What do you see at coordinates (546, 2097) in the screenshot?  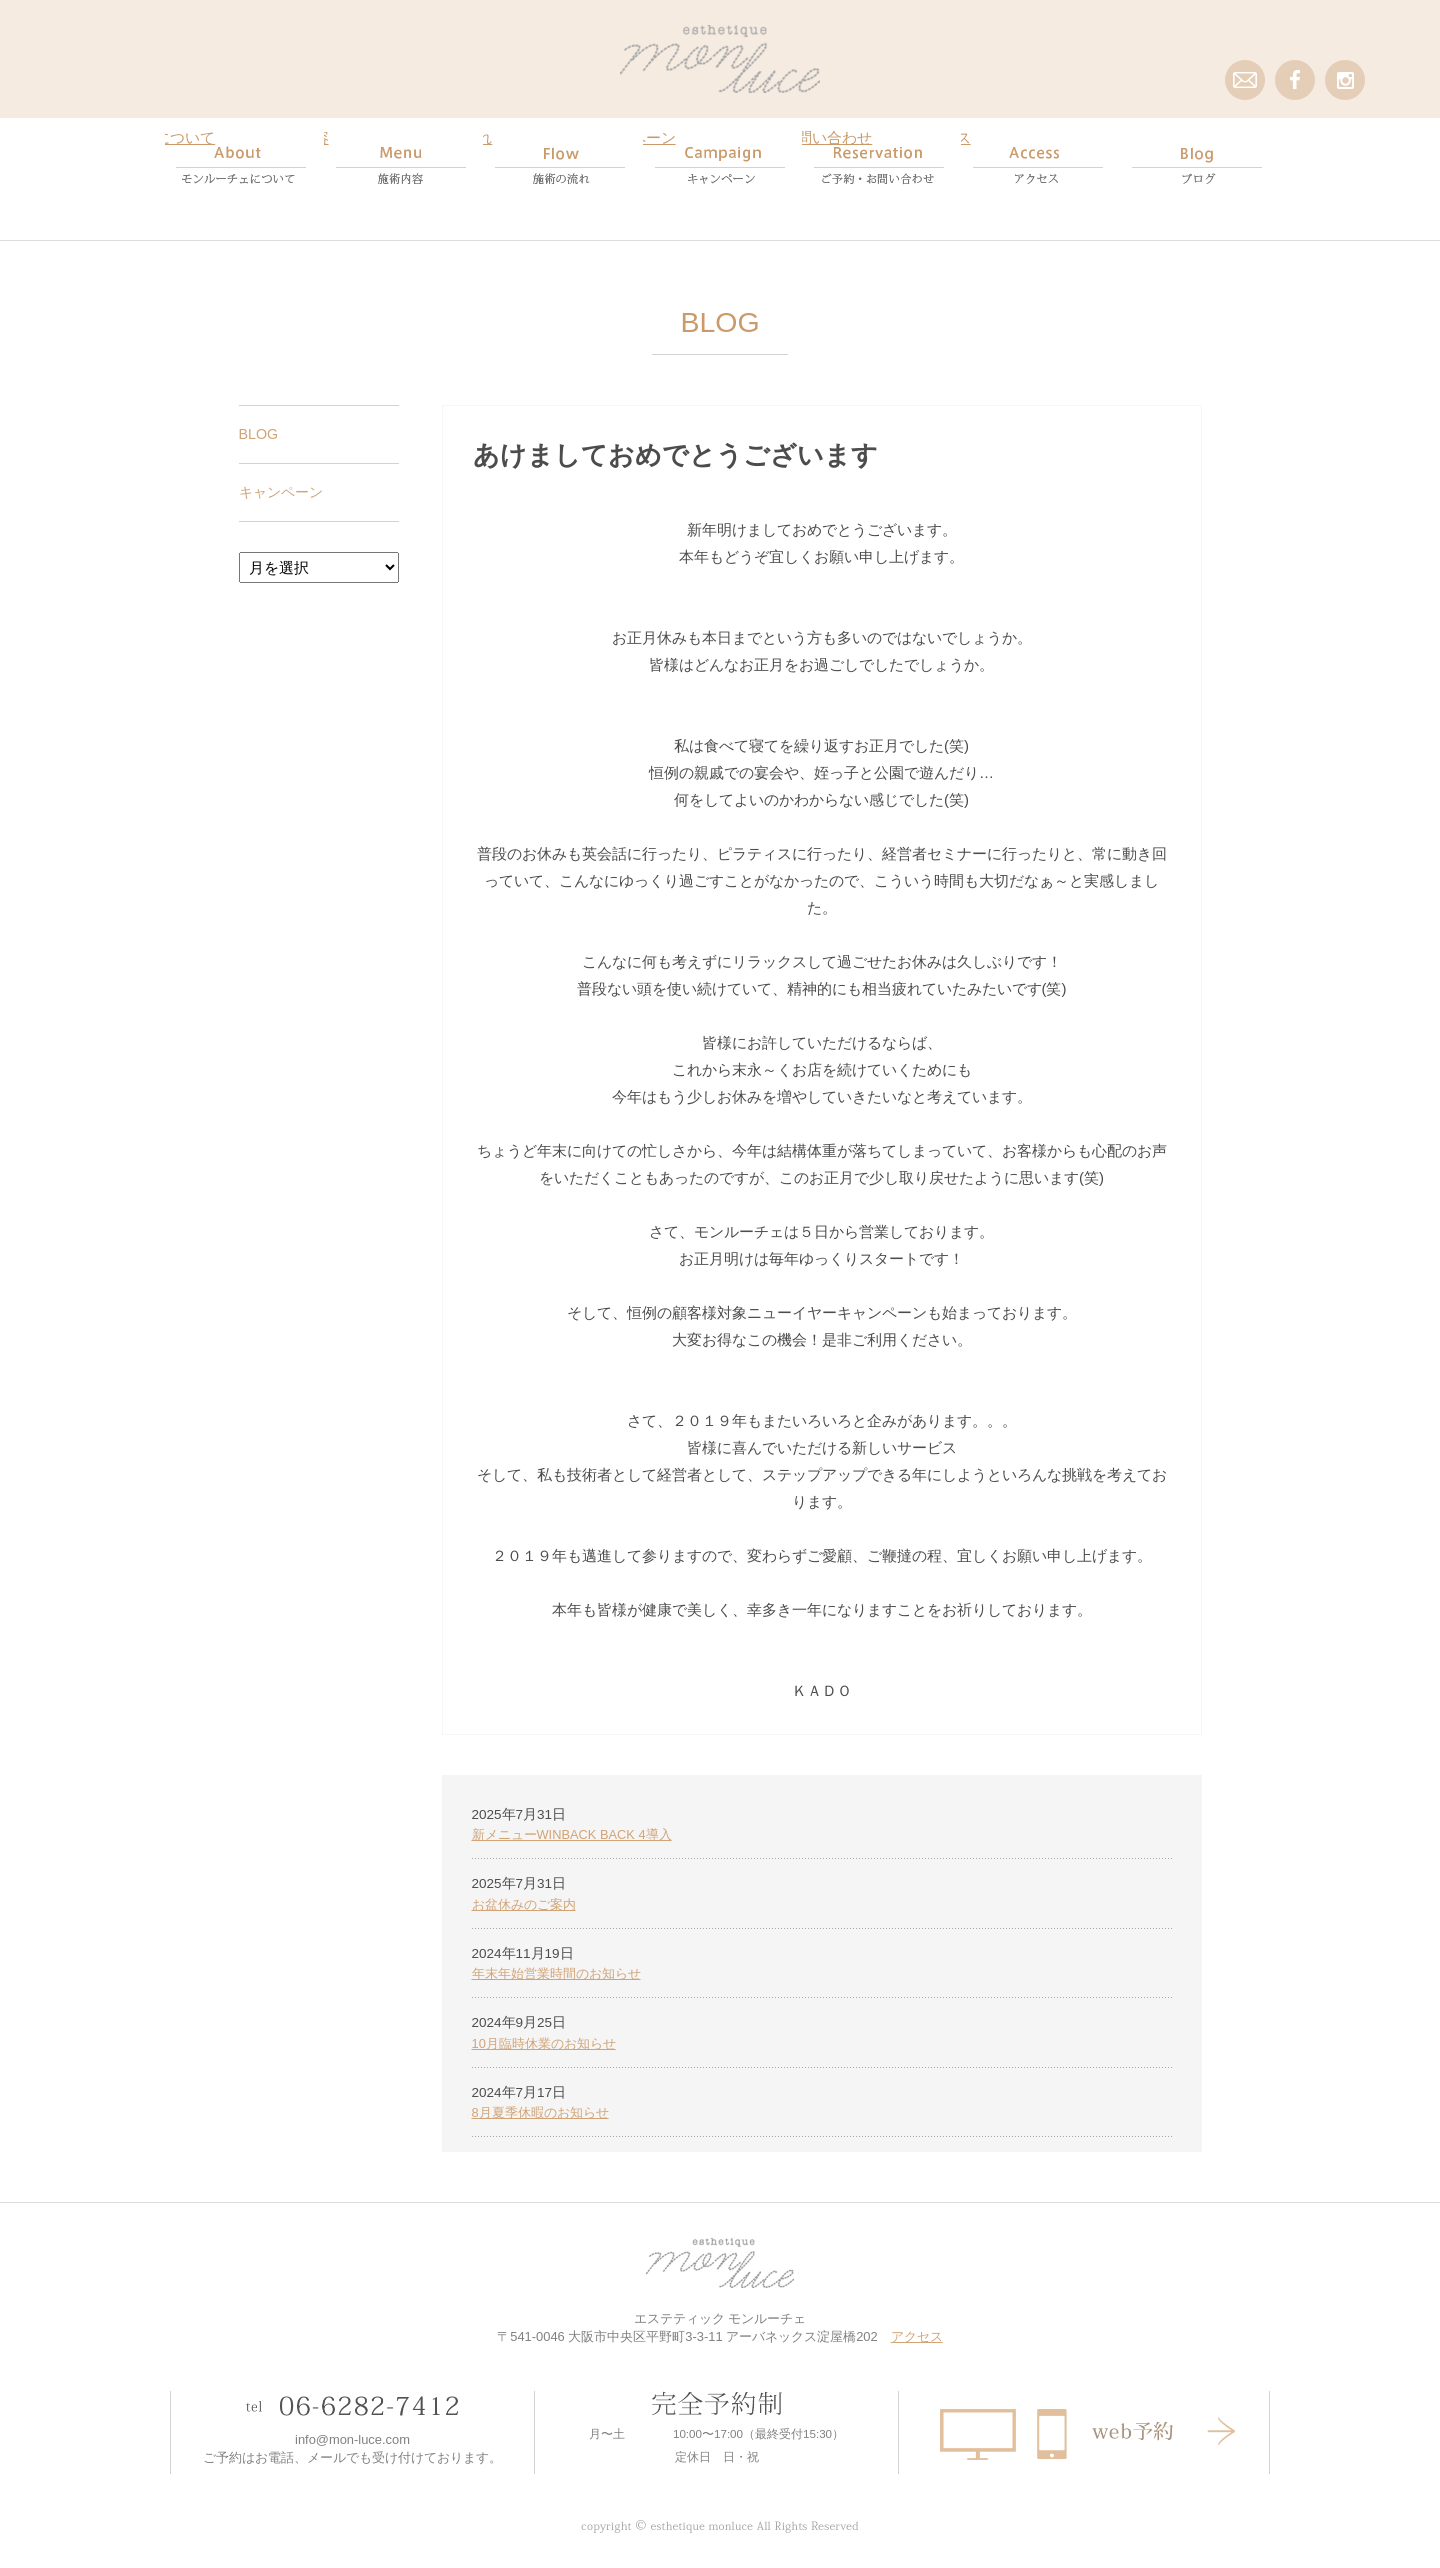 I see `8月夏季休暇のお知らせ` at bounding box center [546, 2097].